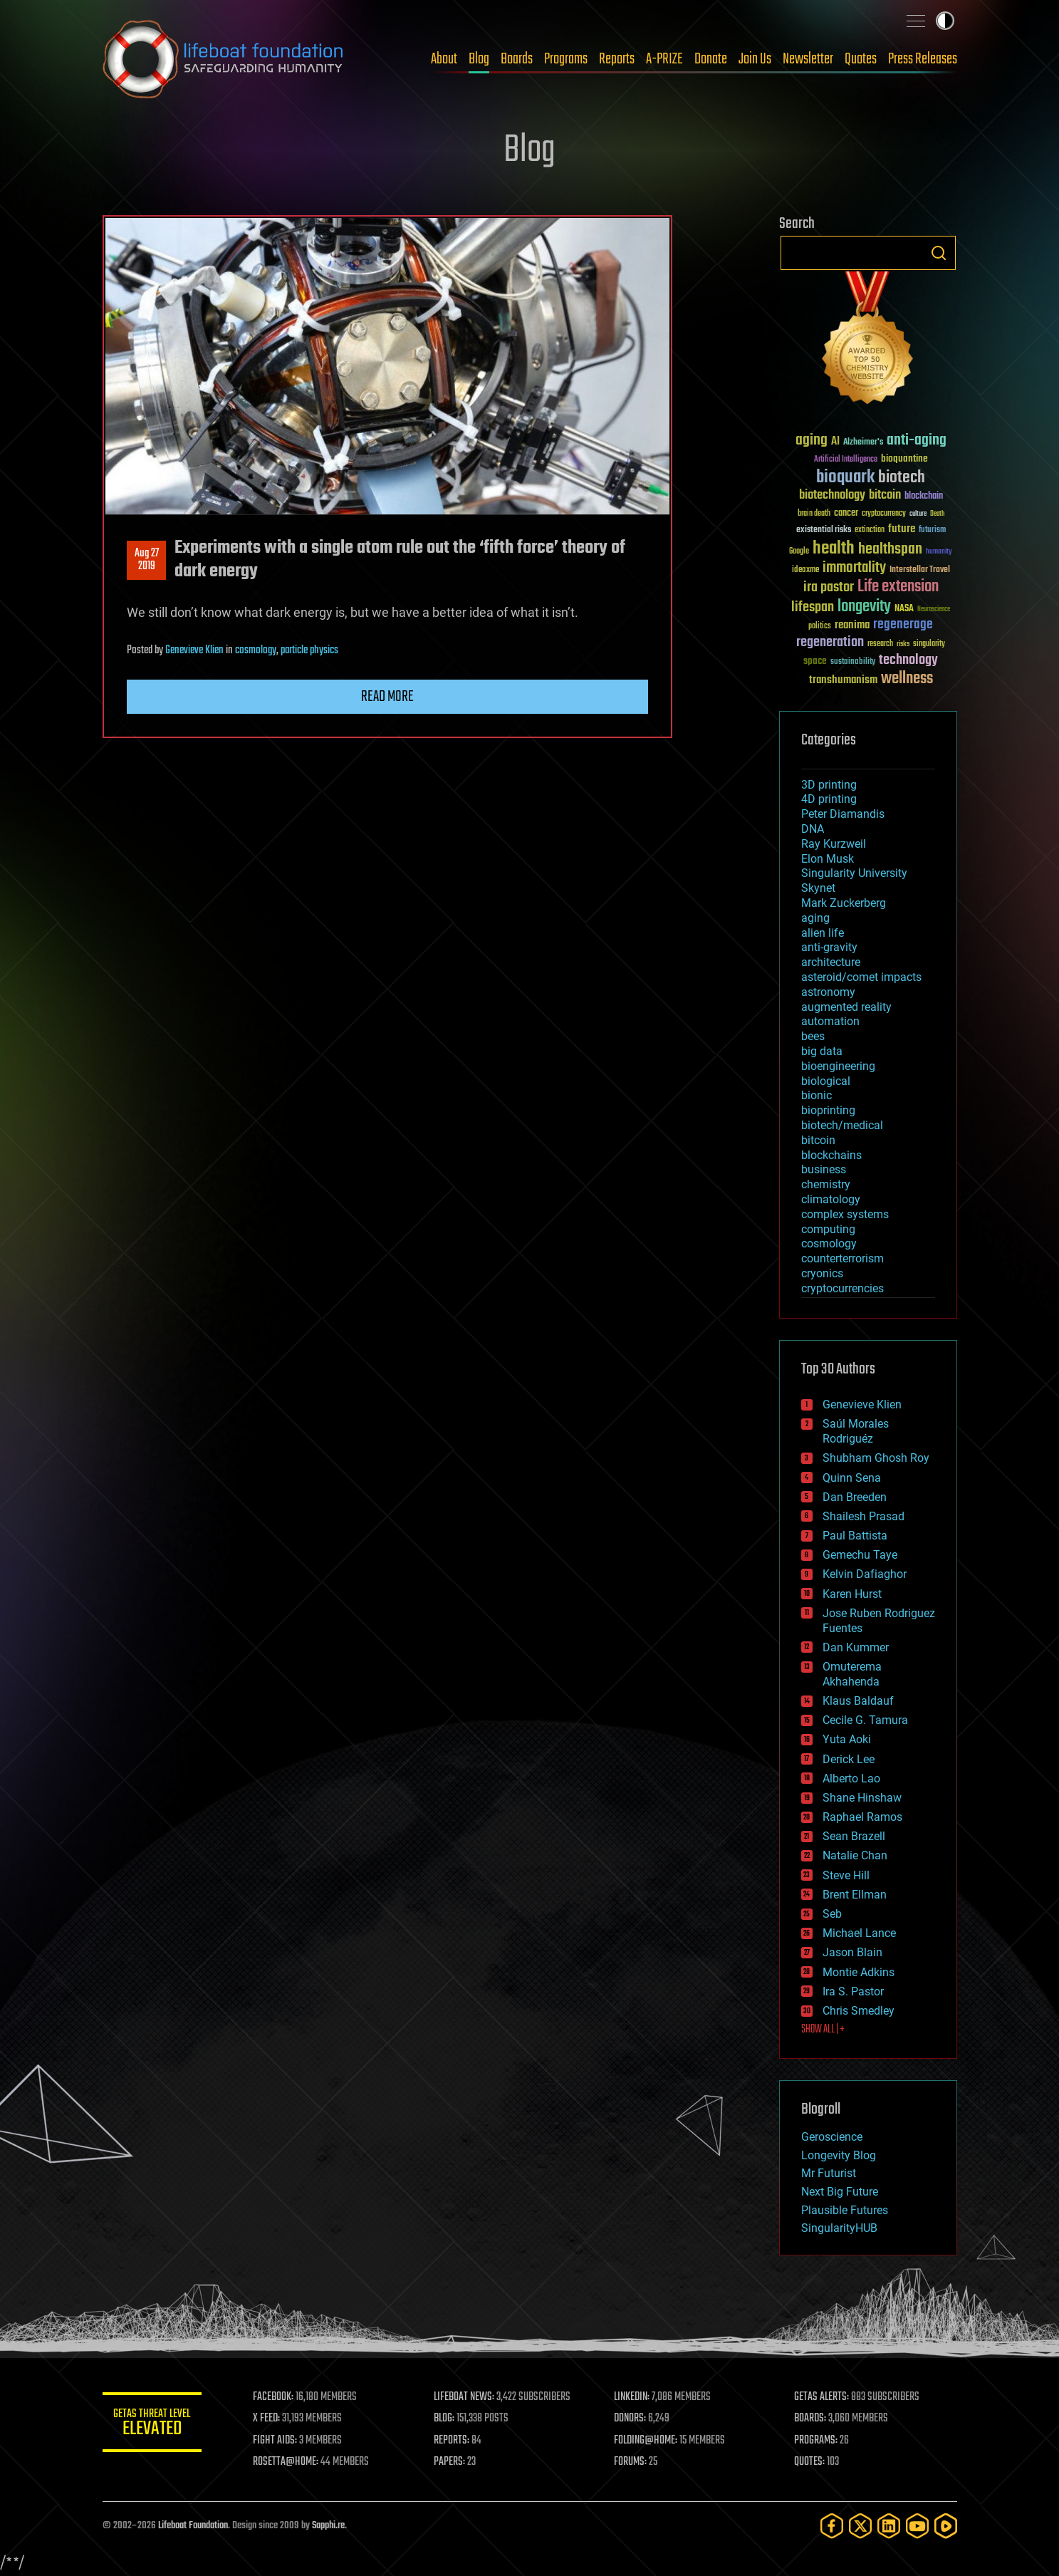 This screenshot has height=2576, width=1059. What do you see at coordinates (862, 1817) in the screenshot?
I see `Raphael Ramos` at bounding box center [862, 1817].